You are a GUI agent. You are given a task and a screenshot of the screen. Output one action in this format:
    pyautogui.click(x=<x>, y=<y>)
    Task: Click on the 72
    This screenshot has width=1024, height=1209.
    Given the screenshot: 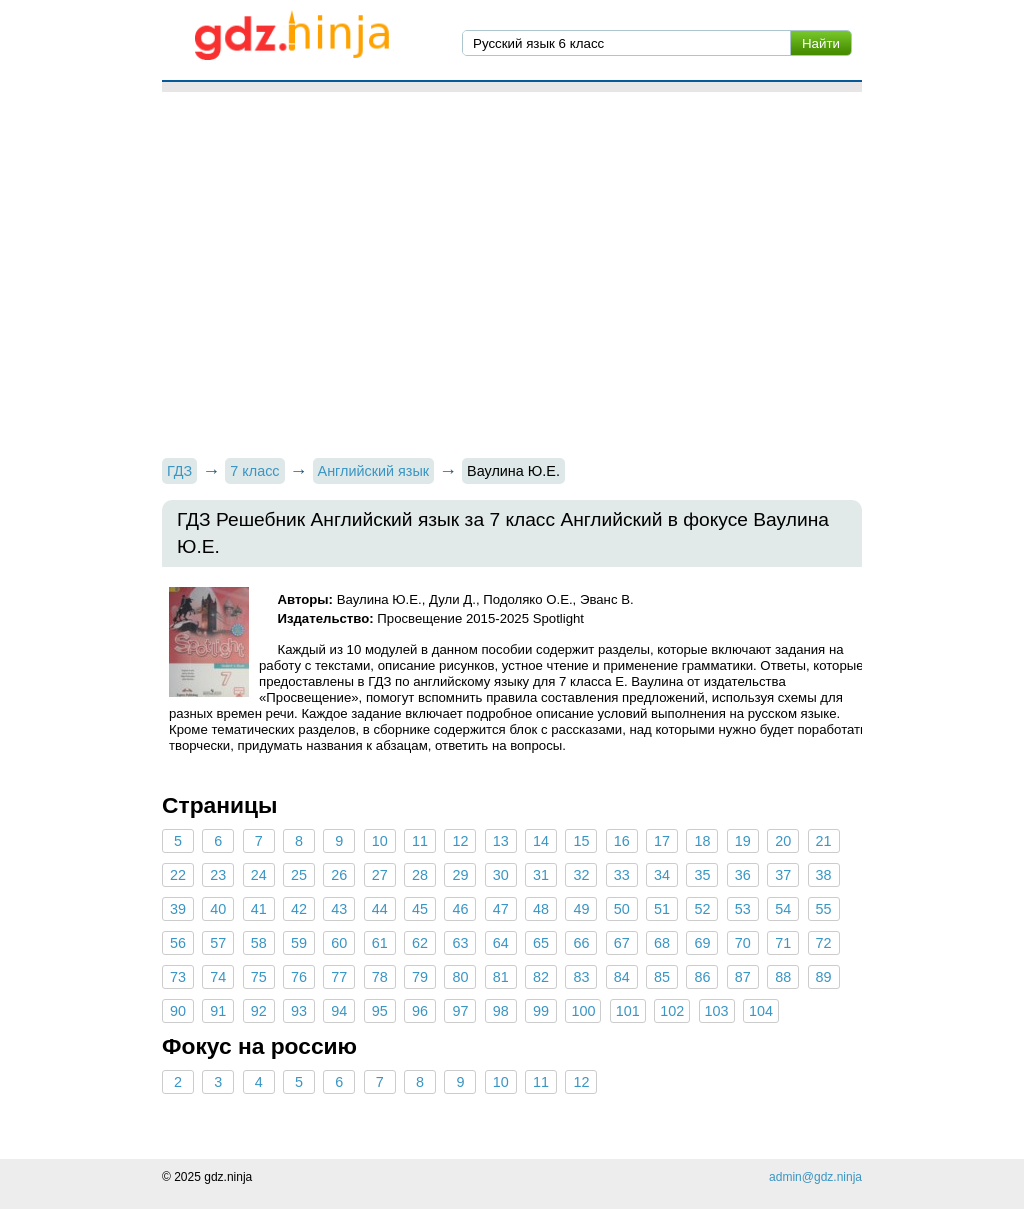 What is the action you would take?
    pyautogui.click(x=823, y=943)
    